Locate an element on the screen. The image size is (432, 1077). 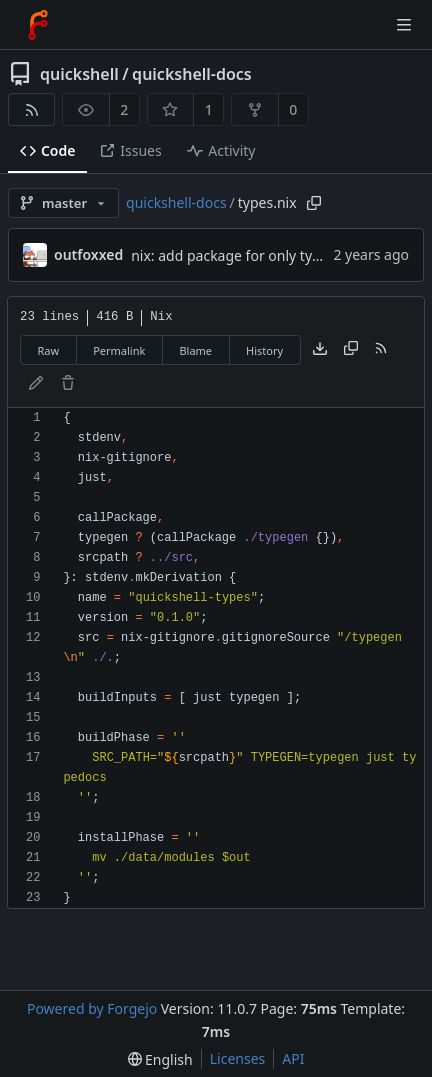
[menu] is located at coordinates (160, 1059).